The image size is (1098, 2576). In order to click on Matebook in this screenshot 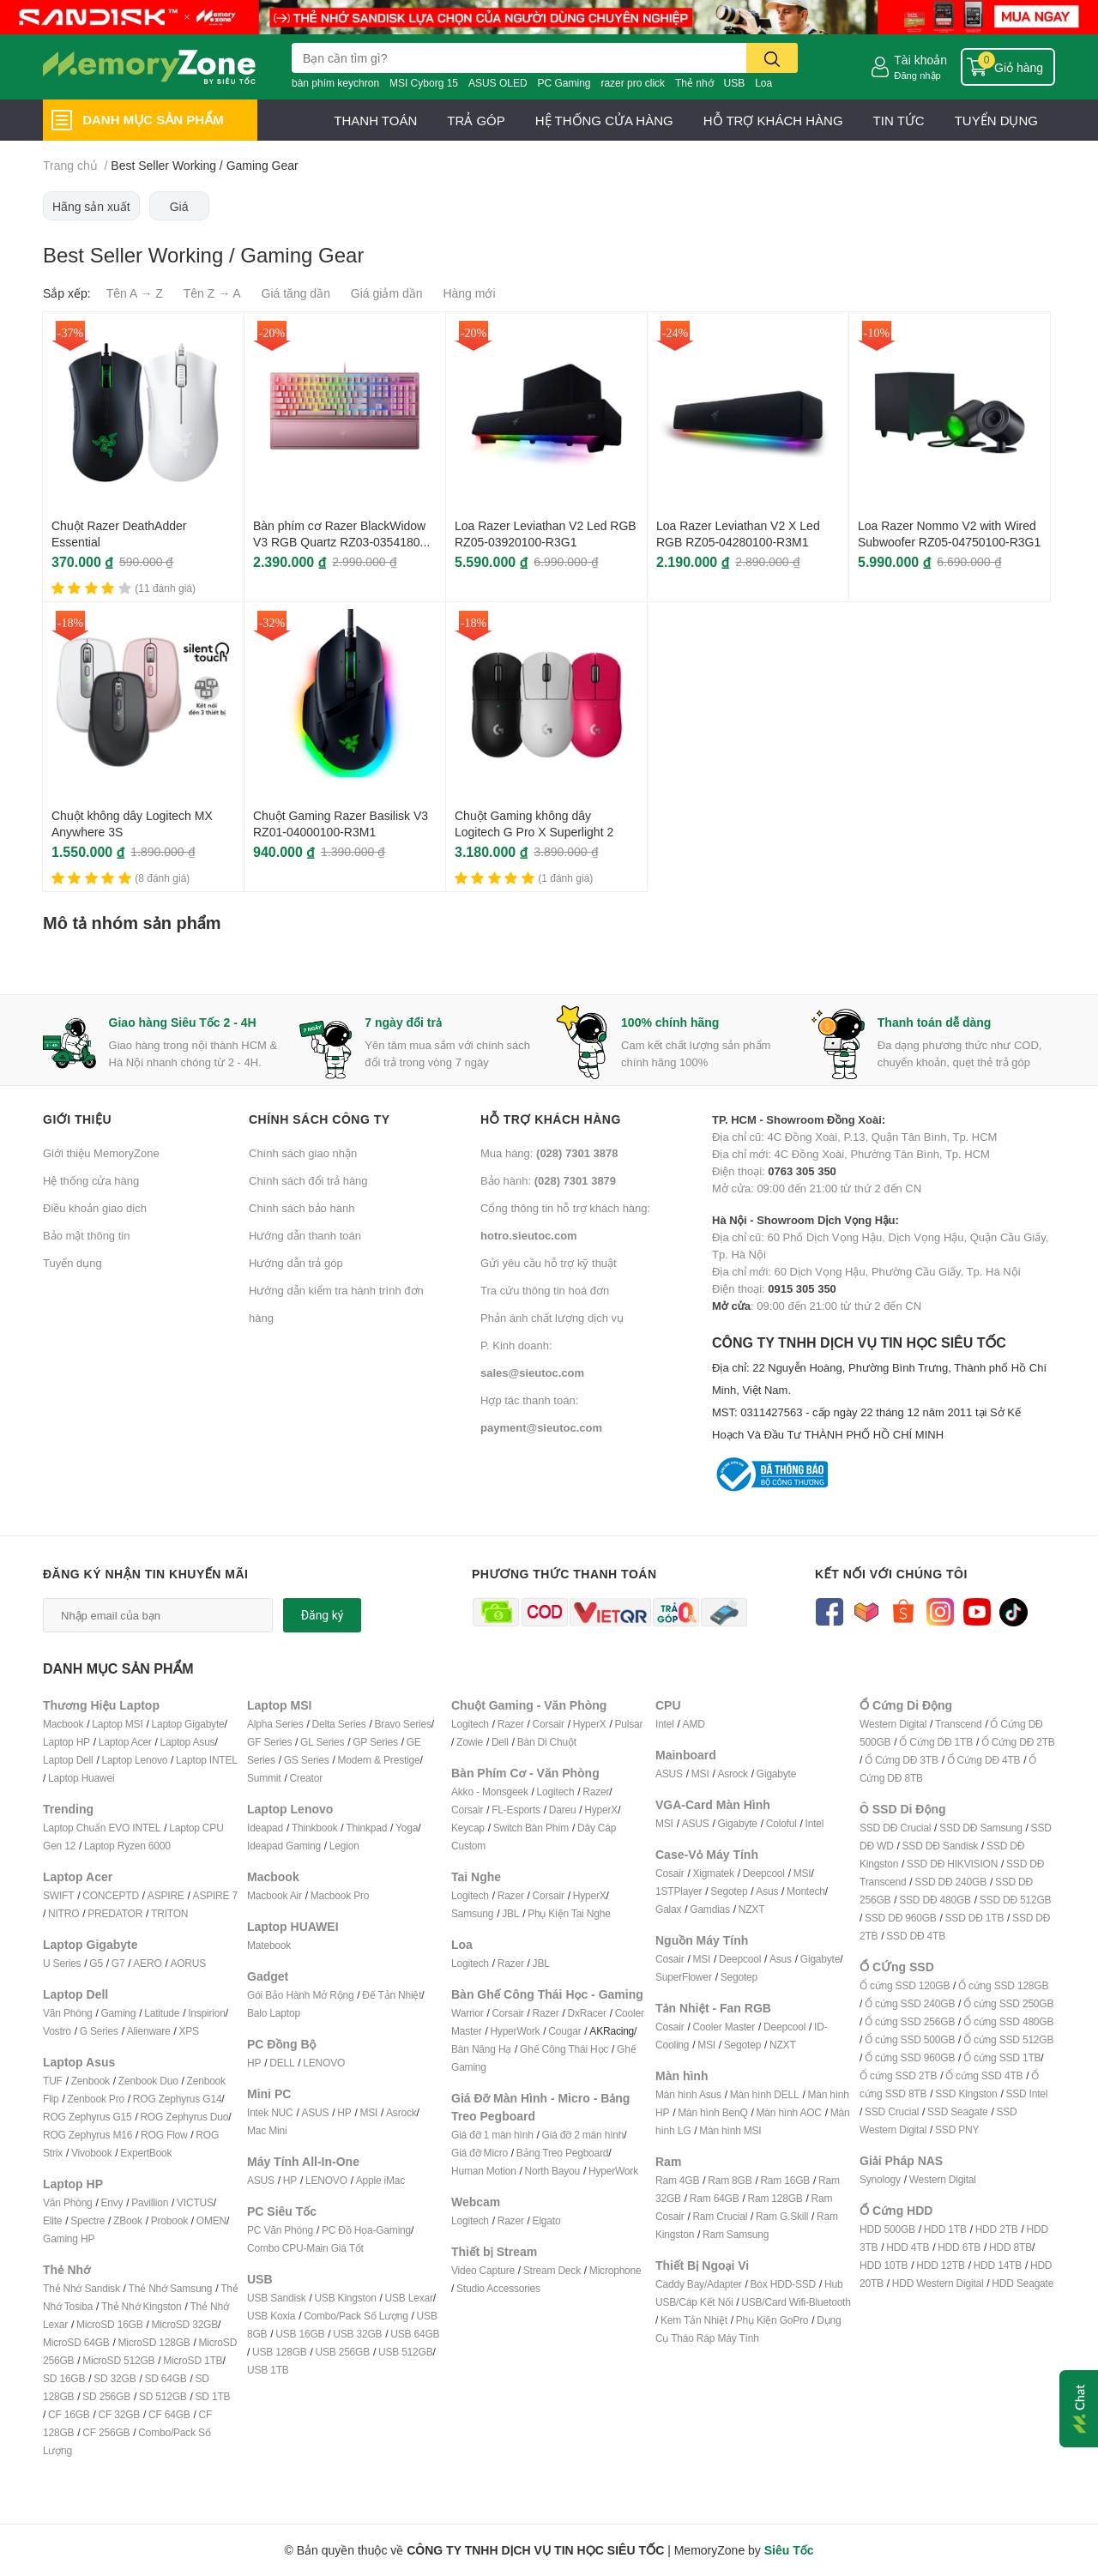, I will do `click(269, 1945)`.